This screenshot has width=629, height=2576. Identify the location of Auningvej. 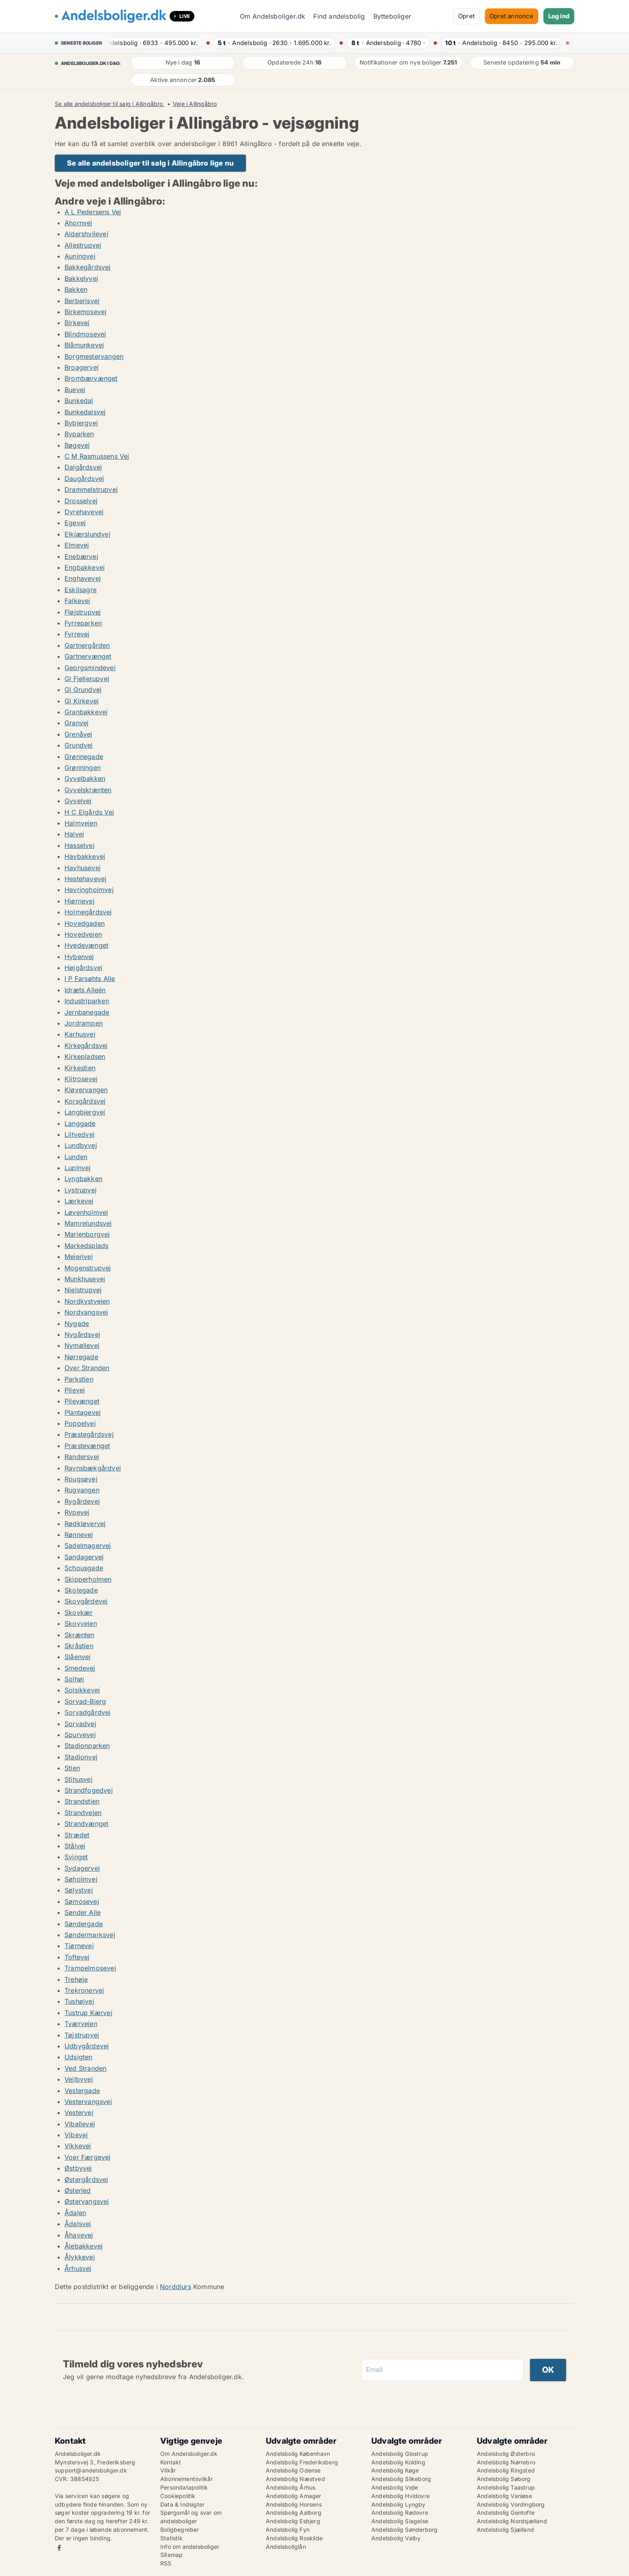
(80, 256).